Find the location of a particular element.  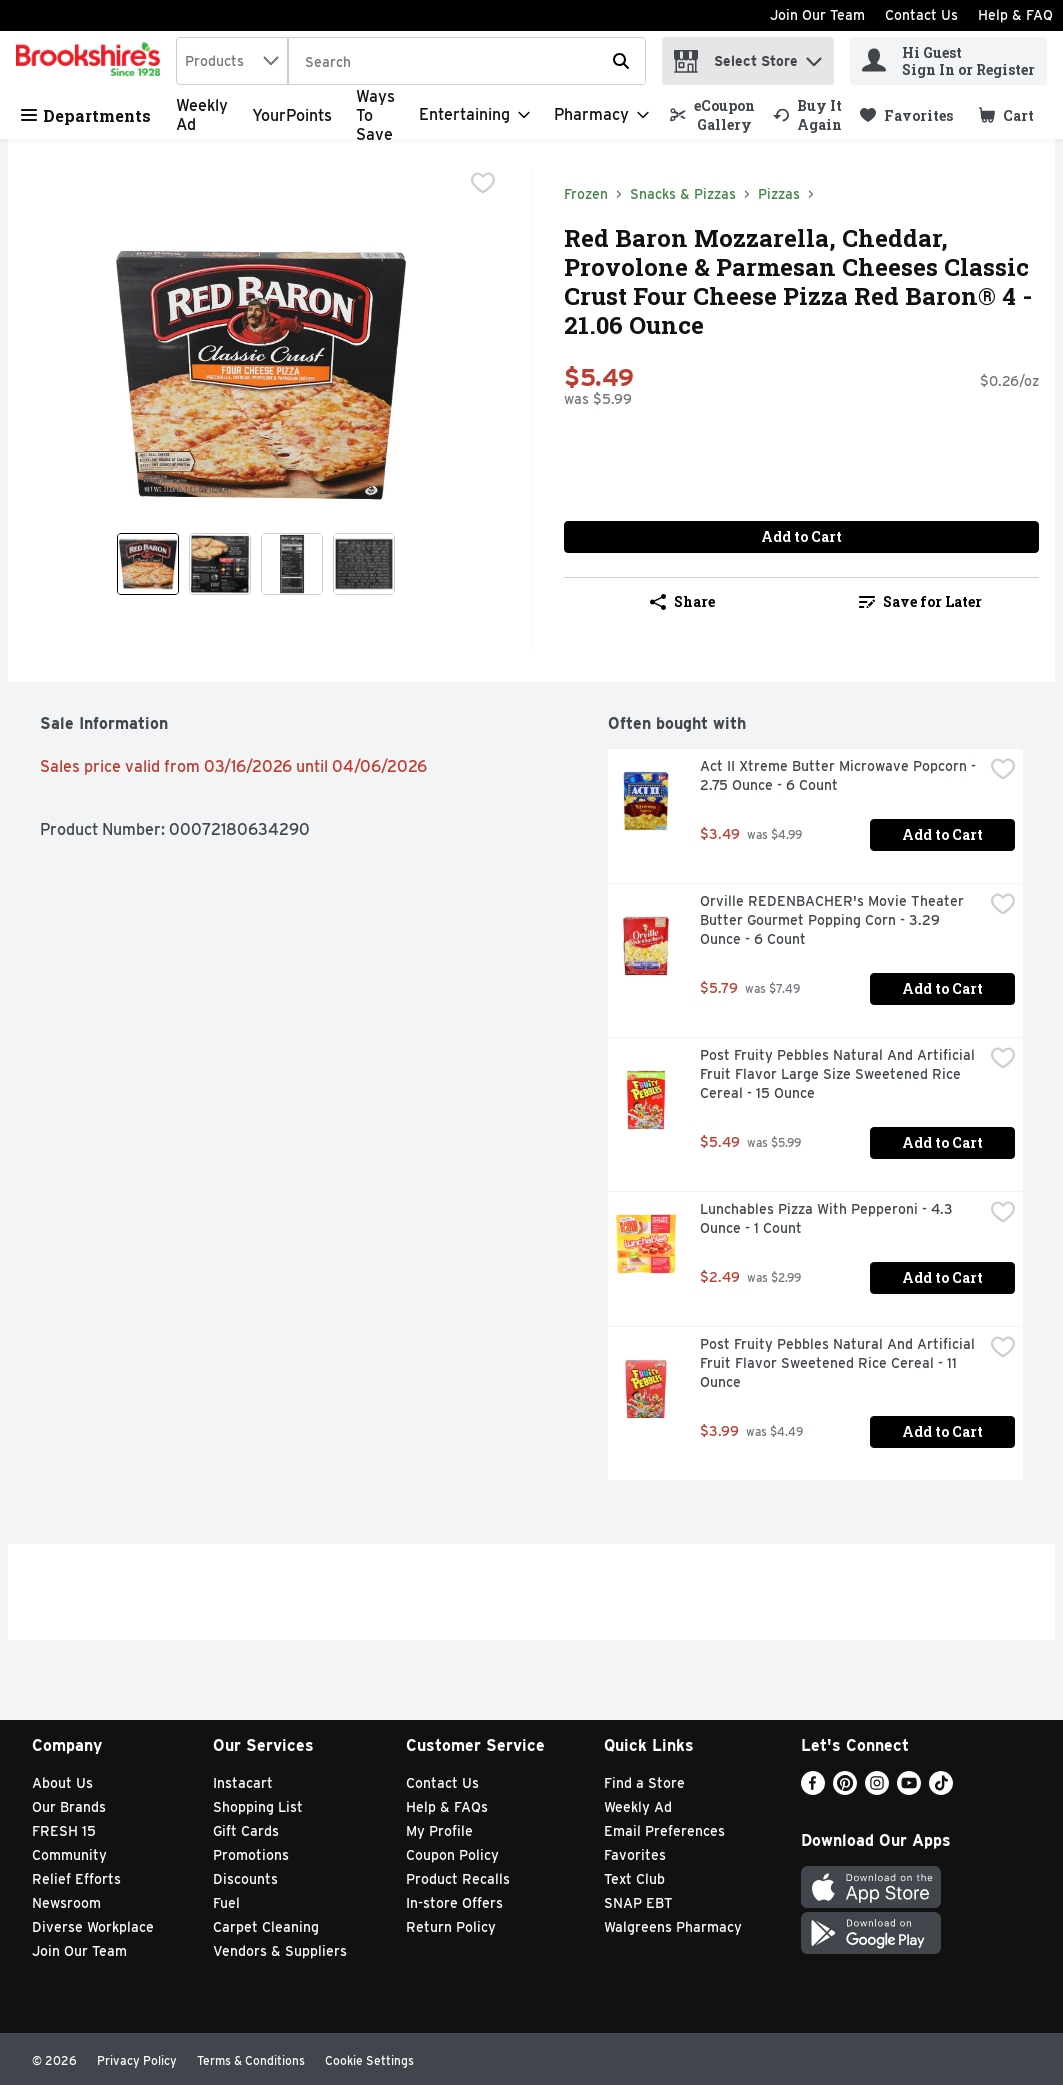

Frozen is located at coordinates (586, 194).